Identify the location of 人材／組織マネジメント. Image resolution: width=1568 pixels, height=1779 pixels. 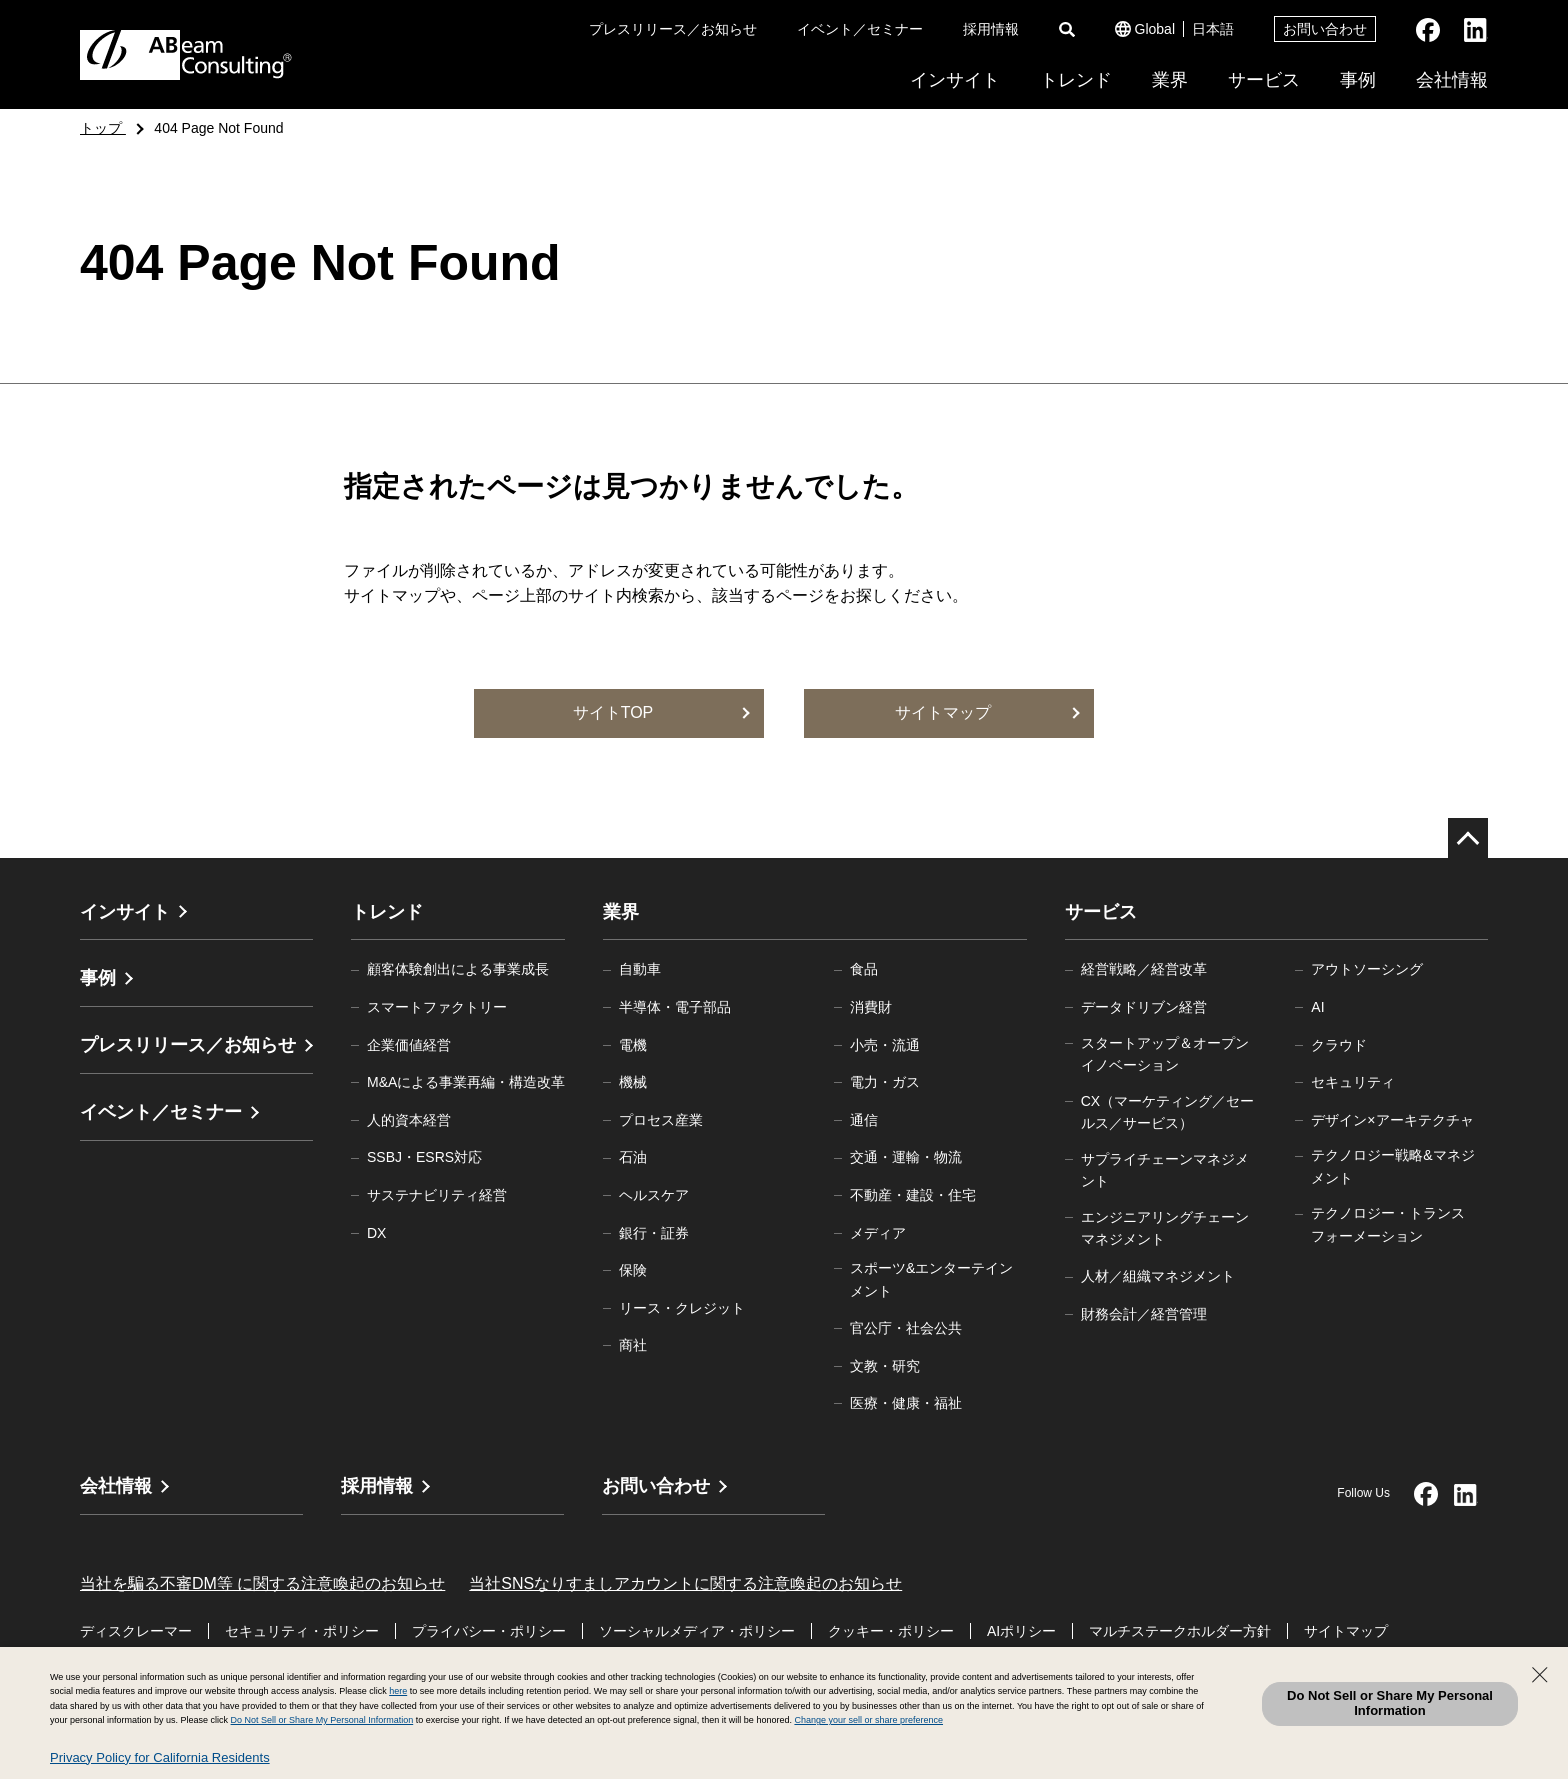
(1158, 1276).